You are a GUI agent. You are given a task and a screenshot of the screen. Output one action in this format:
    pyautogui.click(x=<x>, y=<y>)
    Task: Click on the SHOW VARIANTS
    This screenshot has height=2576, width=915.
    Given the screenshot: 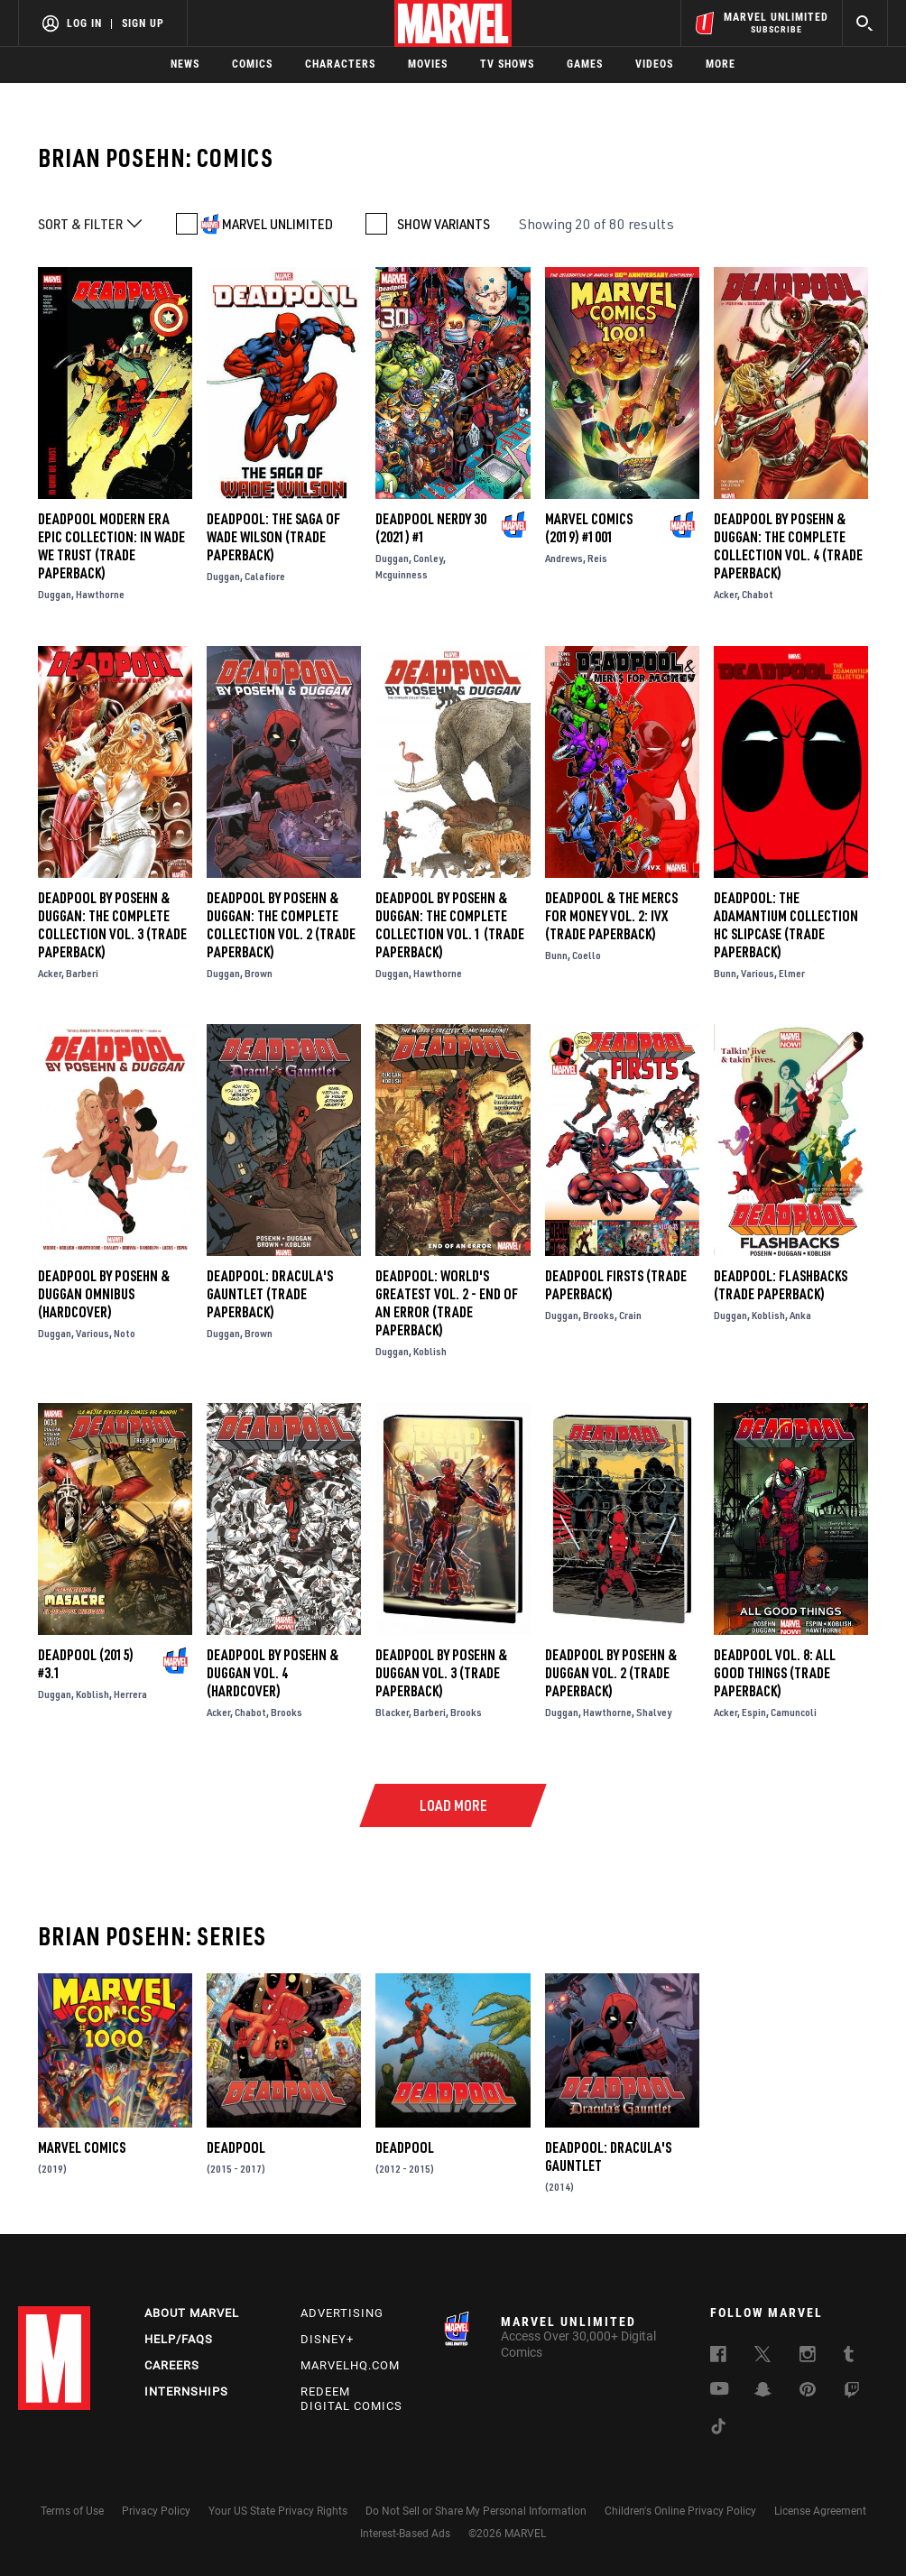 What is the action you would take?
    pyautogui.click(x=443, y=224)
    